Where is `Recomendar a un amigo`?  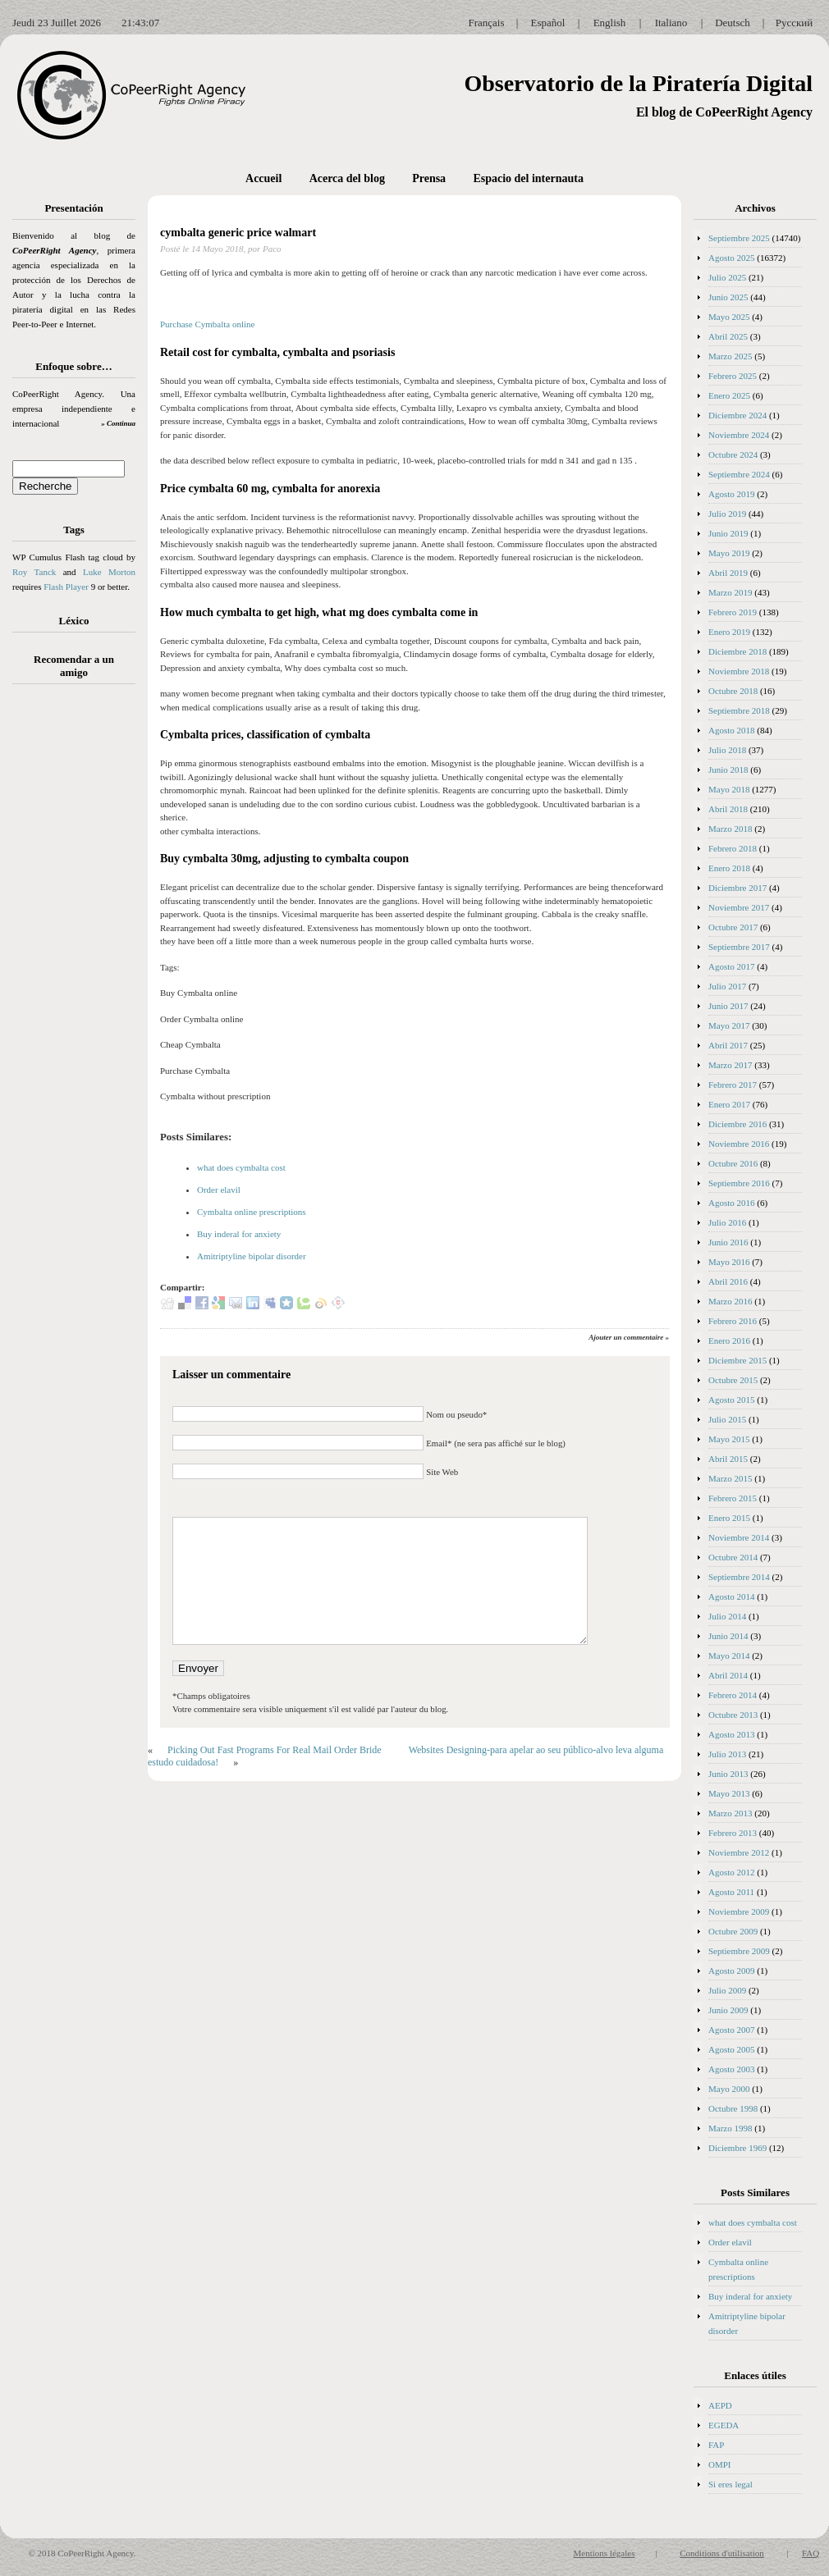 Recomendar a un amigo is located at coordinates (74, 665).